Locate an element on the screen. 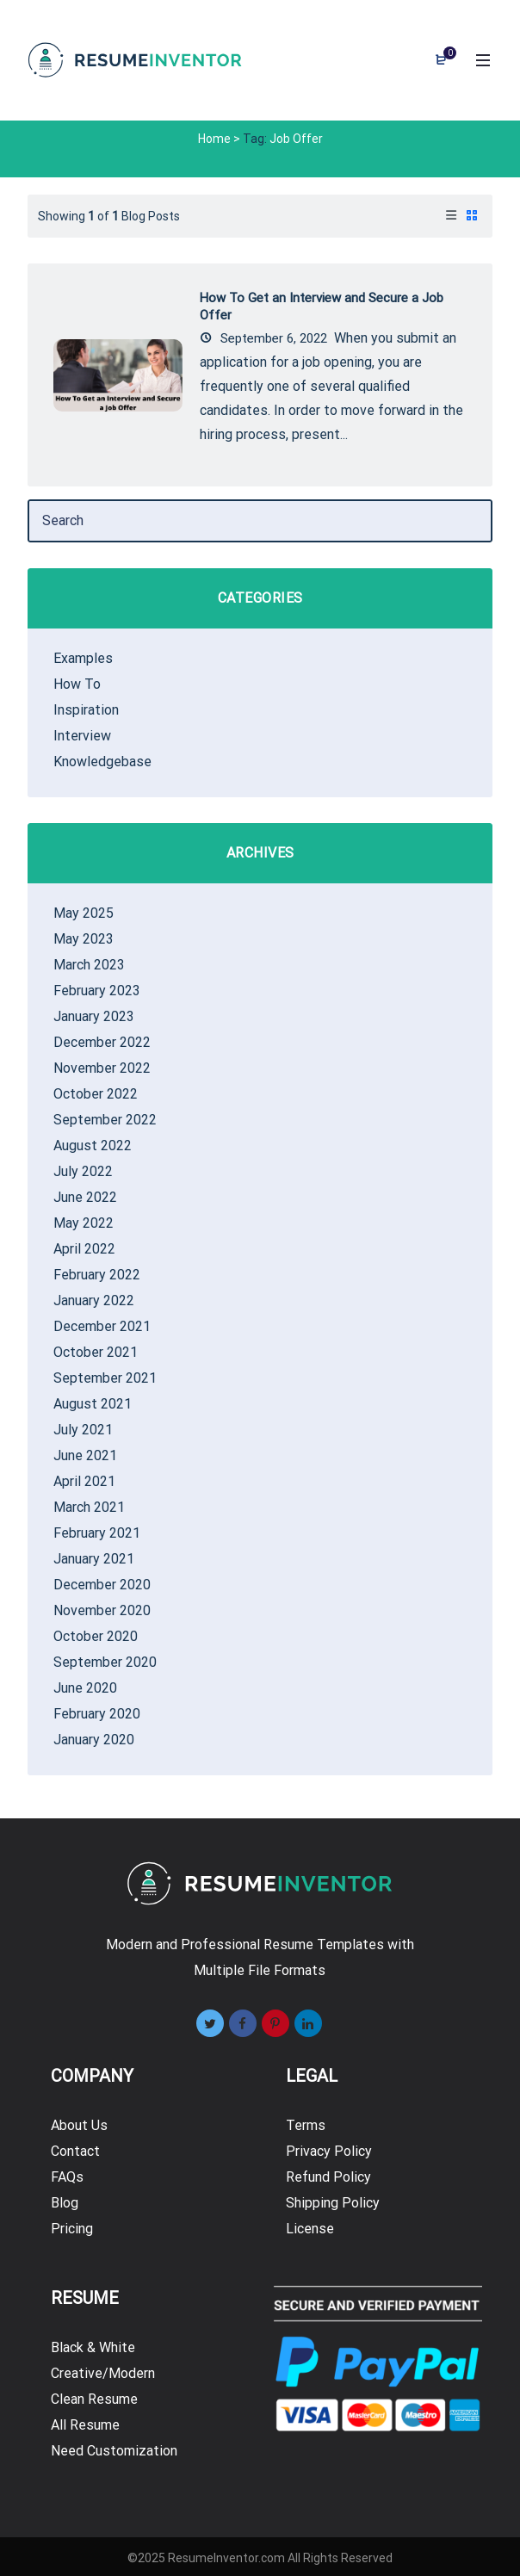 This screenshot has height=2576, width=520. January 2020 is located at coordinates (93, 1739).